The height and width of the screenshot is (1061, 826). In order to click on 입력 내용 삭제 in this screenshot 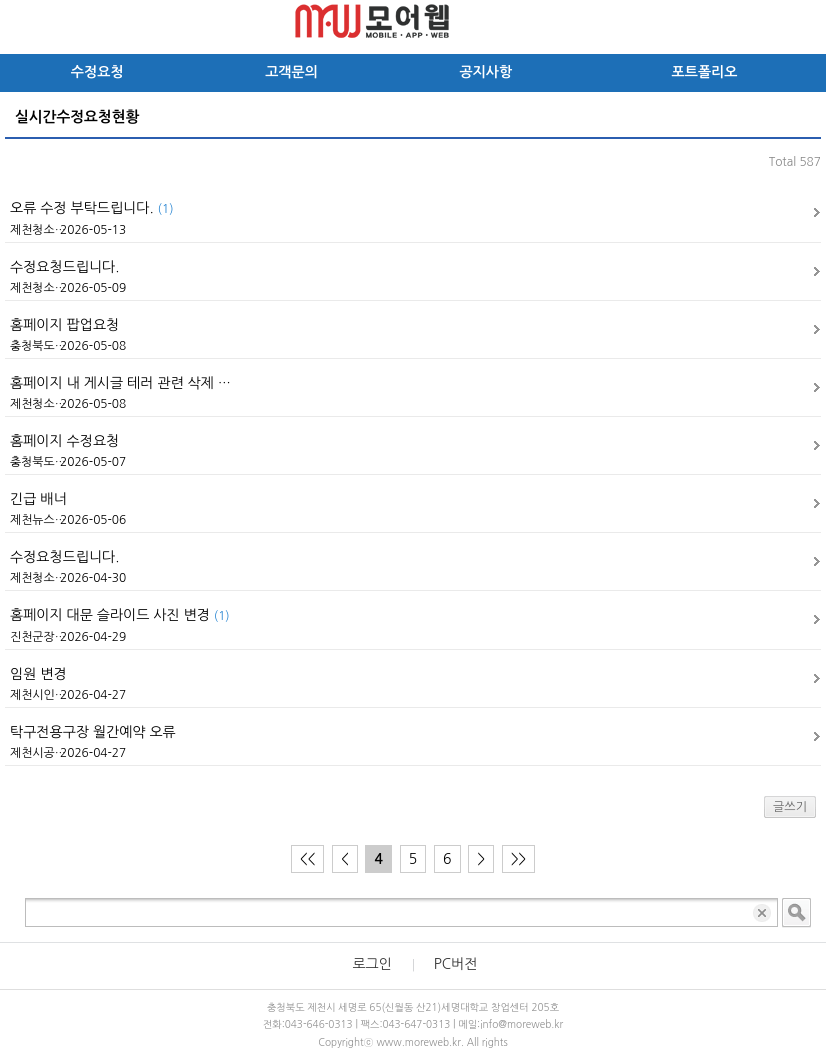, I will do `click(763, 912)`.